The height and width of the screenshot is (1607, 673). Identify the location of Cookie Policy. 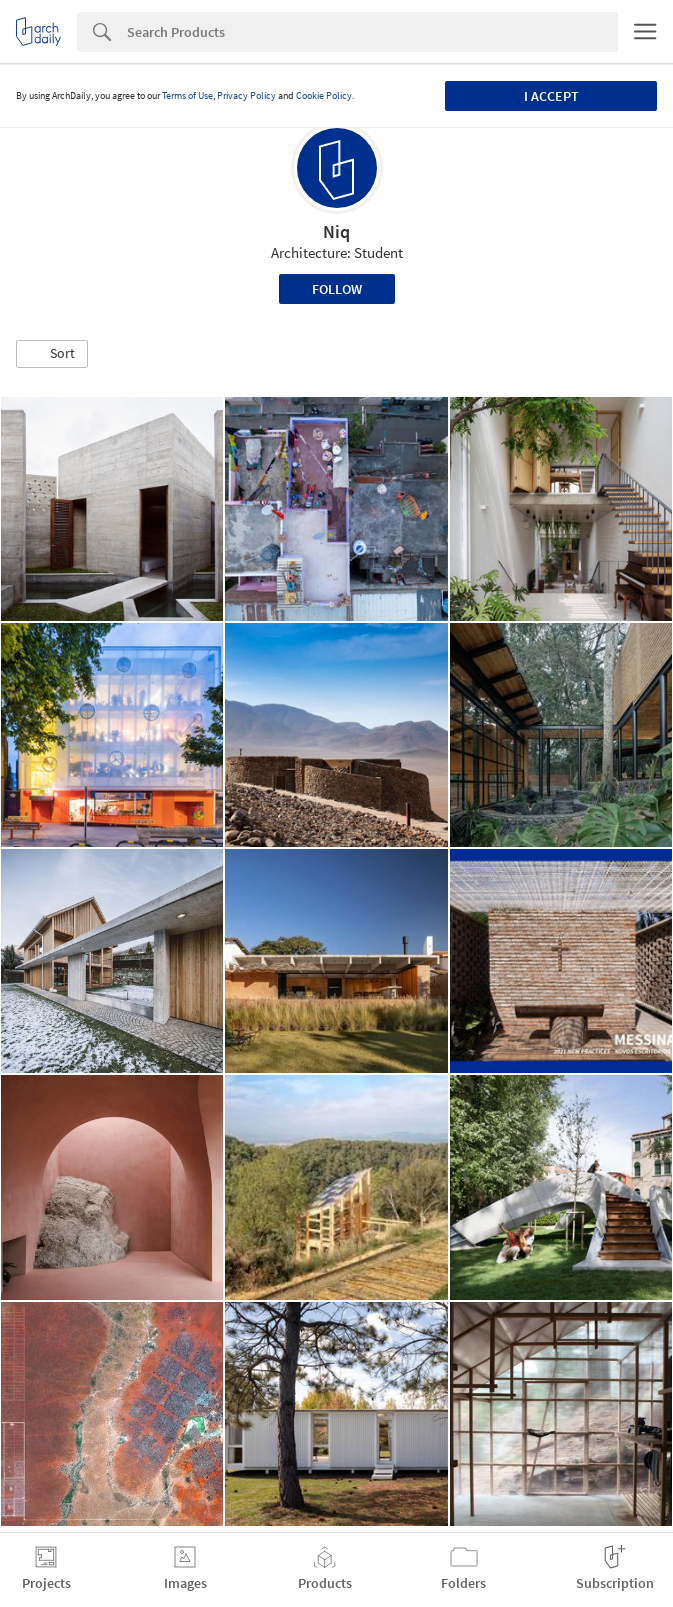
(324, 95).